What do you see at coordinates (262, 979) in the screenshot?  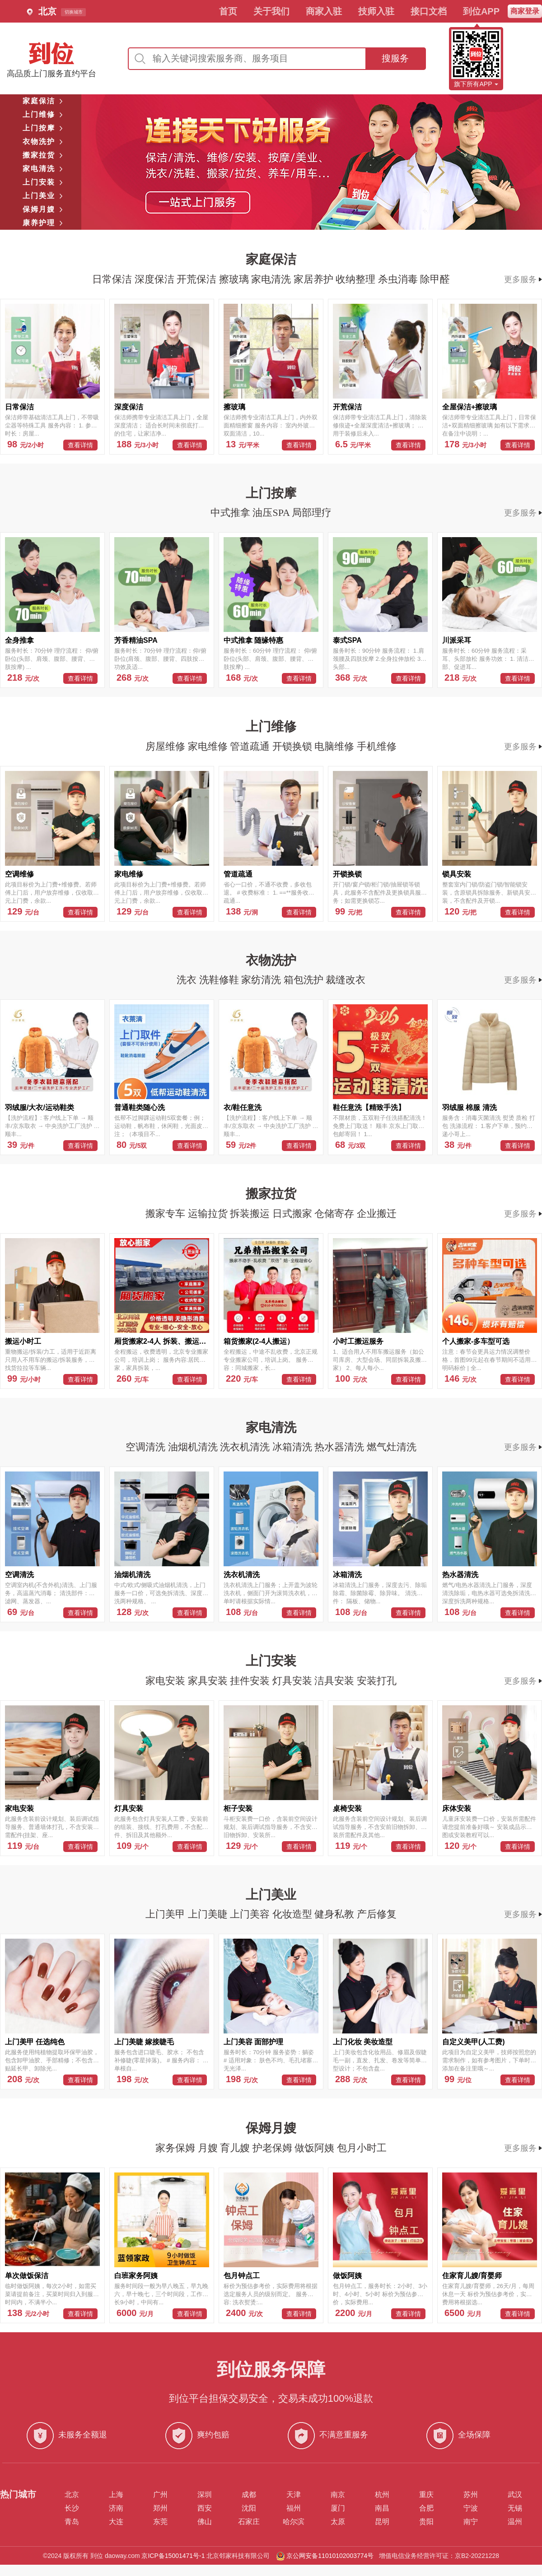 I see `家纺清洗` at bounding box center [262, 979].